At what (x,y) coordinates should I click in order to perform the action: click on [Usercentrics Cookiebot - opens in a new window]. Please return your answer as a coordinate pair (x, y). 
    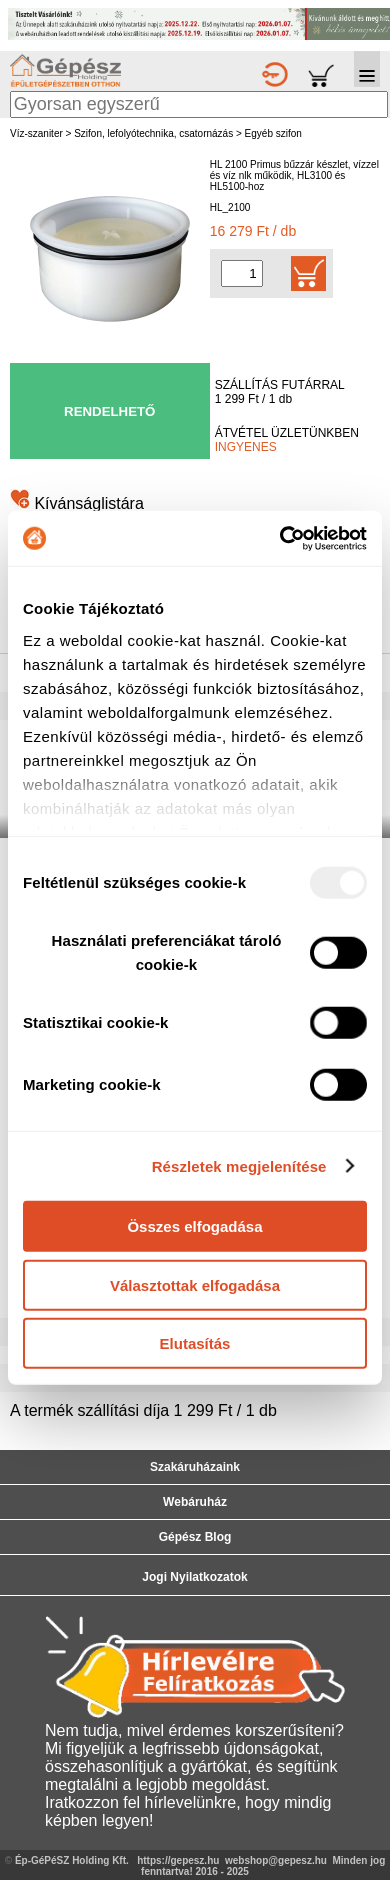
    Looking at the image, I should click on (280, 538).